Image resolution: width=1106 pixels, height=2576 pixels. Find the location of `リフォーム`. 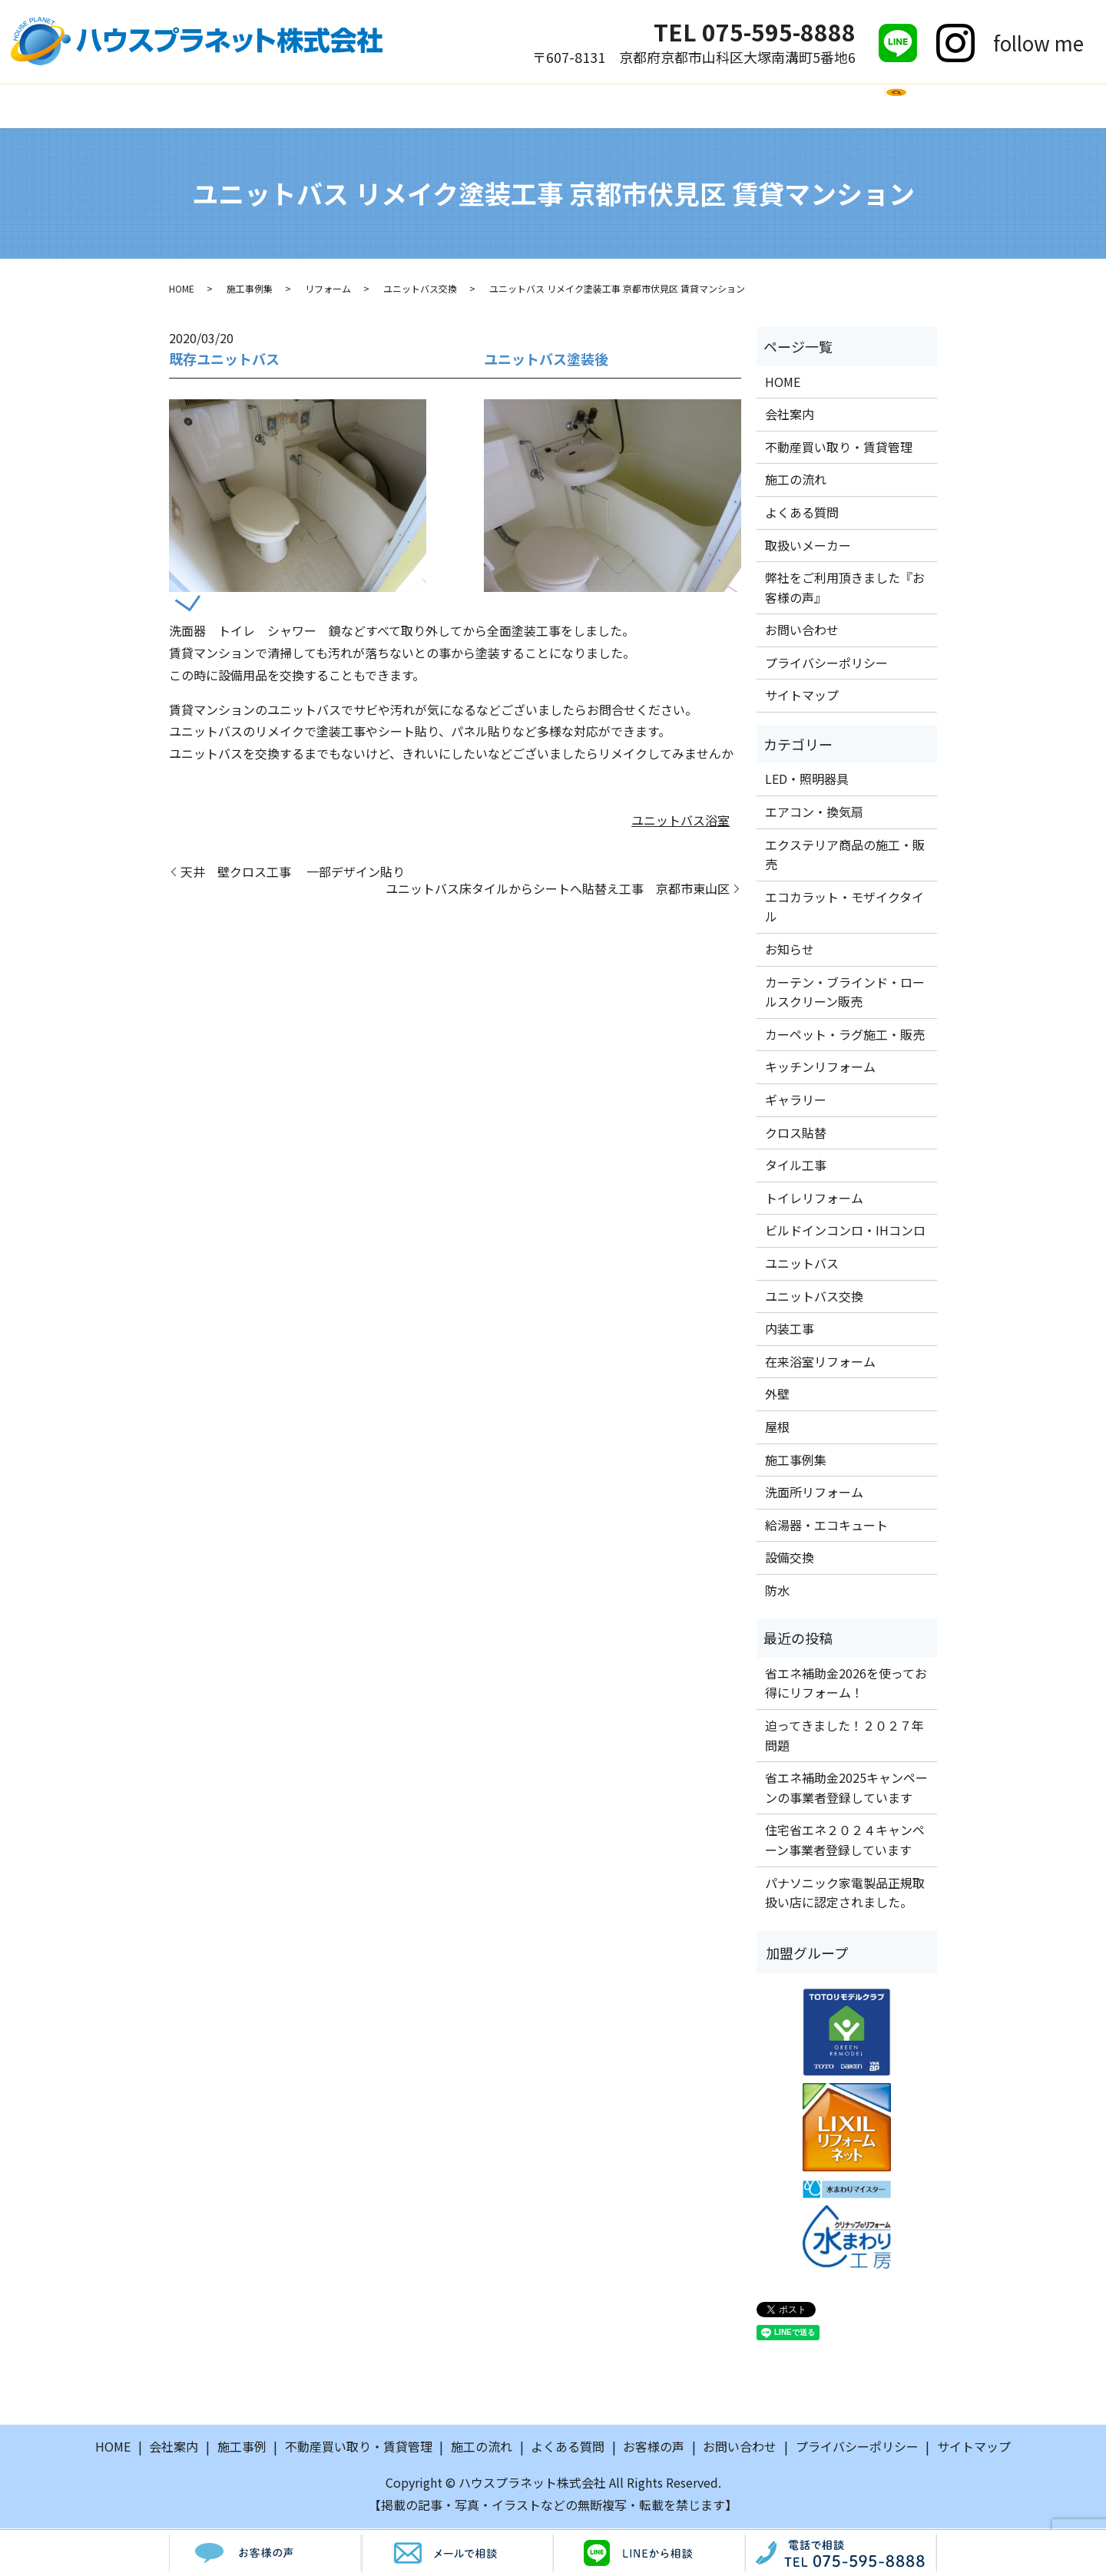

リフォーム is located at coordinates (328, 290).